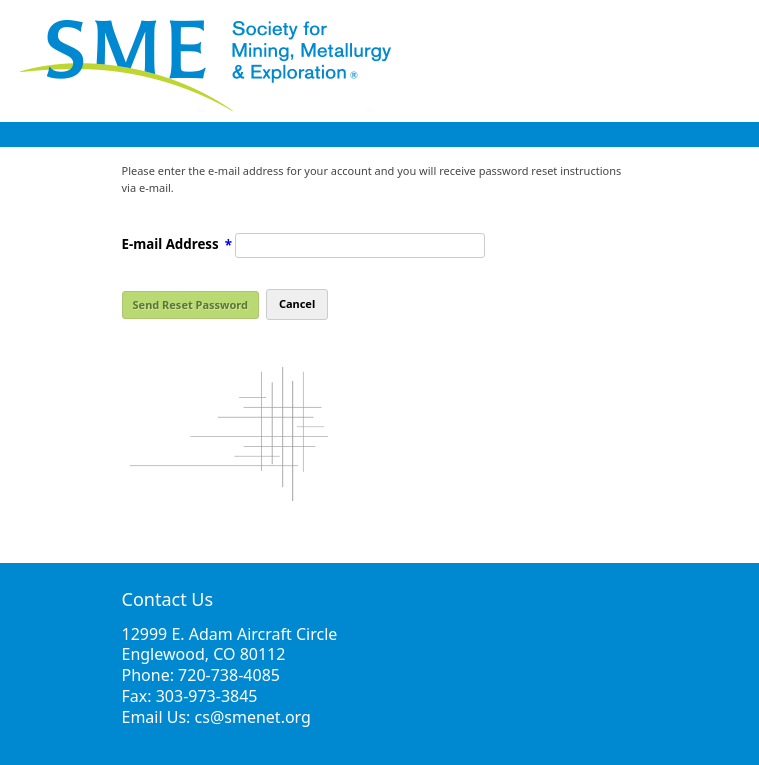 This screenshot has height=765, width=759. What do you see at coordinates (253, 717) in the screenshot?
I see `cs@smenet.org` at bounding box center [253, 717].